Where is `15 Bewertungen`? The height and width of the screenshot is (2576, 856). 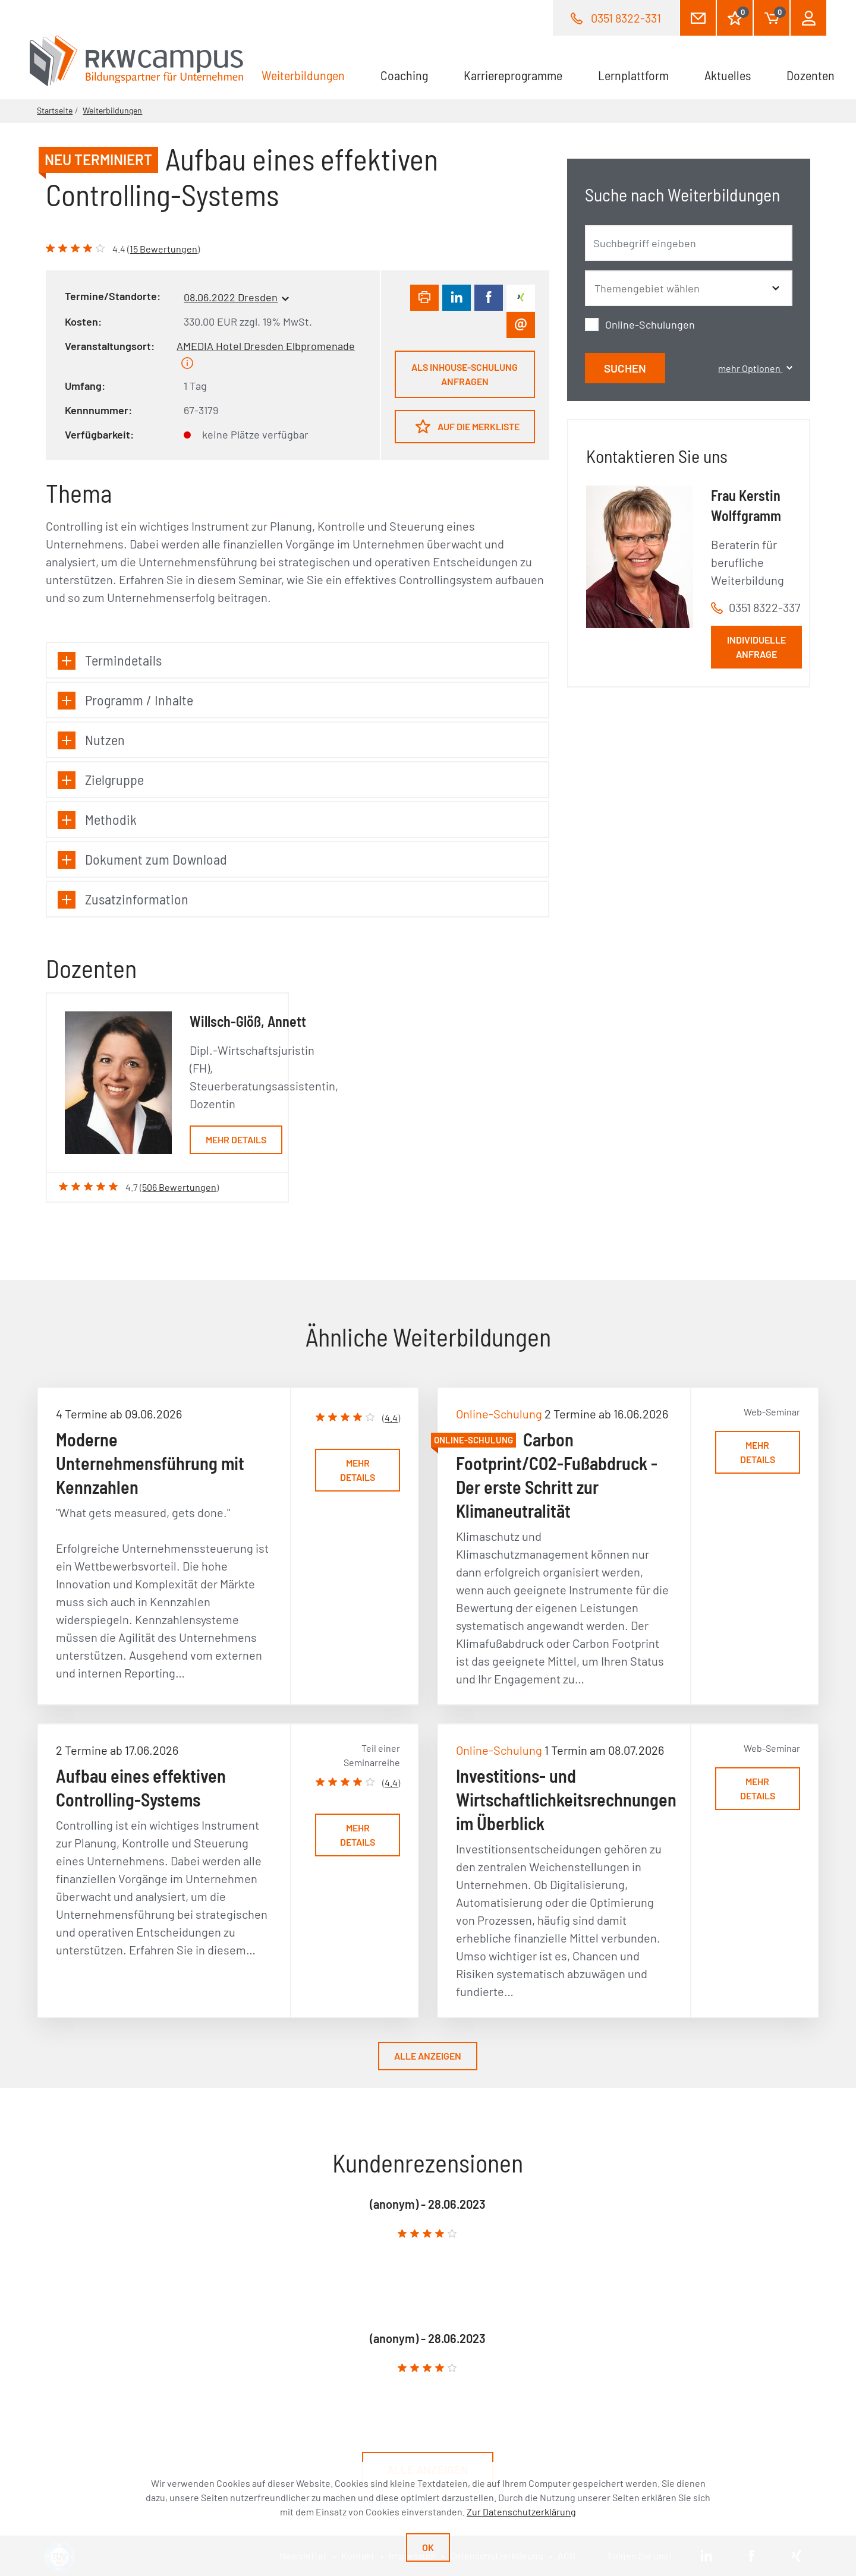 15 Bewertungen is located at coordinates (163, 248).